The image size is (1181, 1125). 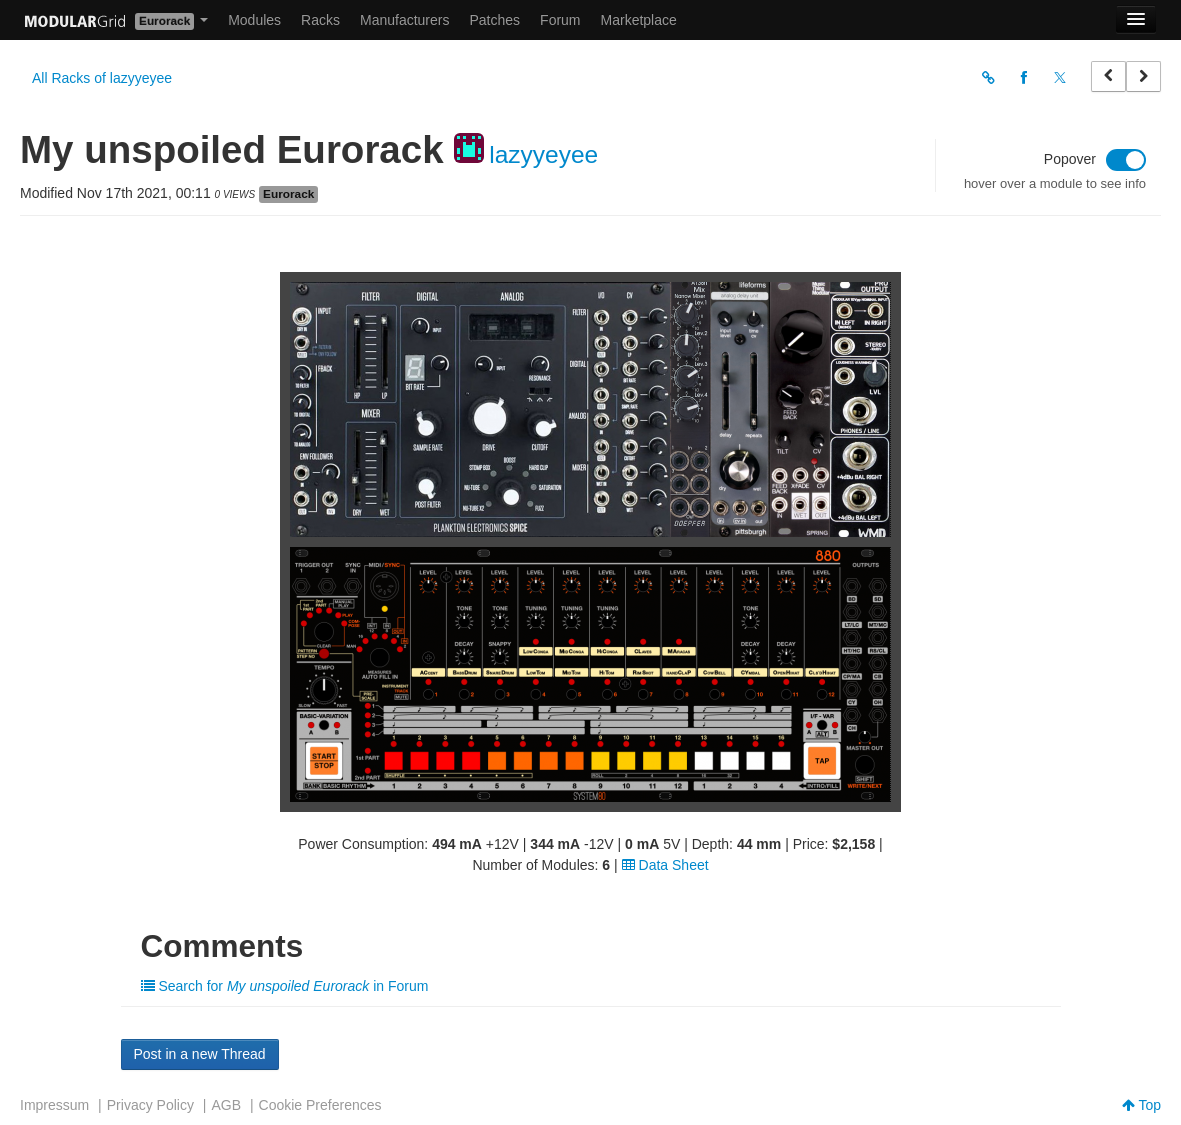 What do you see at coordinates (54, 1105) in the screenshot?
I see `Impressum` at bounding box center [54, 1105].